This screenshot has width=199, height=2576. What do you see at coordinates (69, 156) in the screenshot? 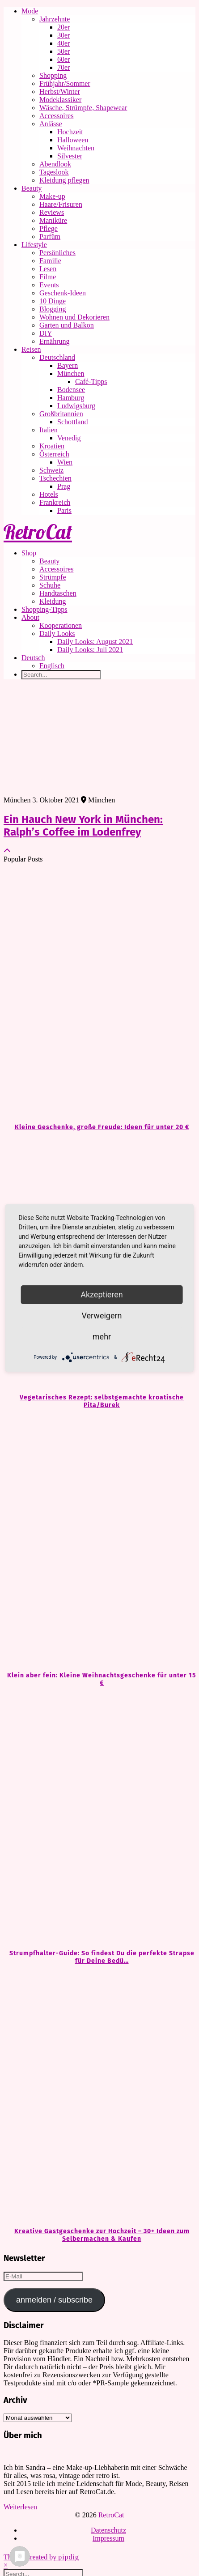
I see `Silvester` at bounding box center [69, 156].